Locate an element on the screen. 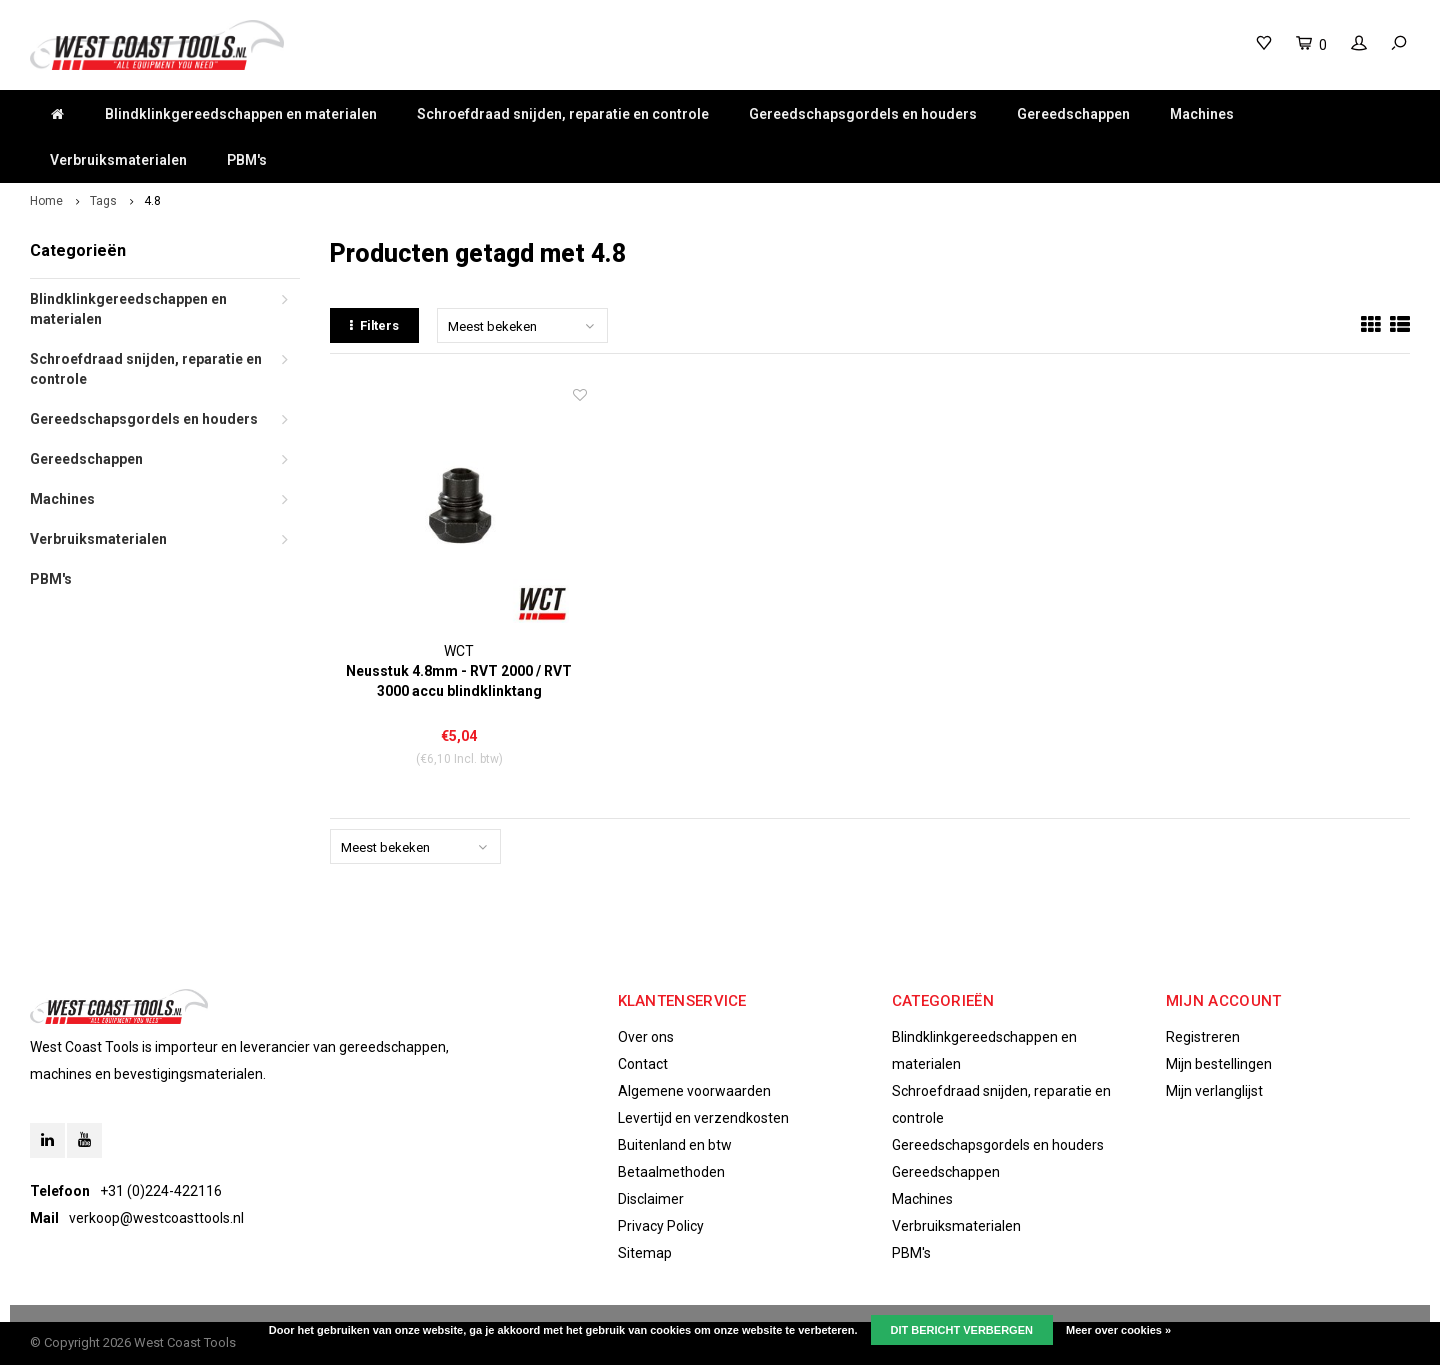  Schroefdraad snijden, reparatie en controle is located at coordinates (563, 114).